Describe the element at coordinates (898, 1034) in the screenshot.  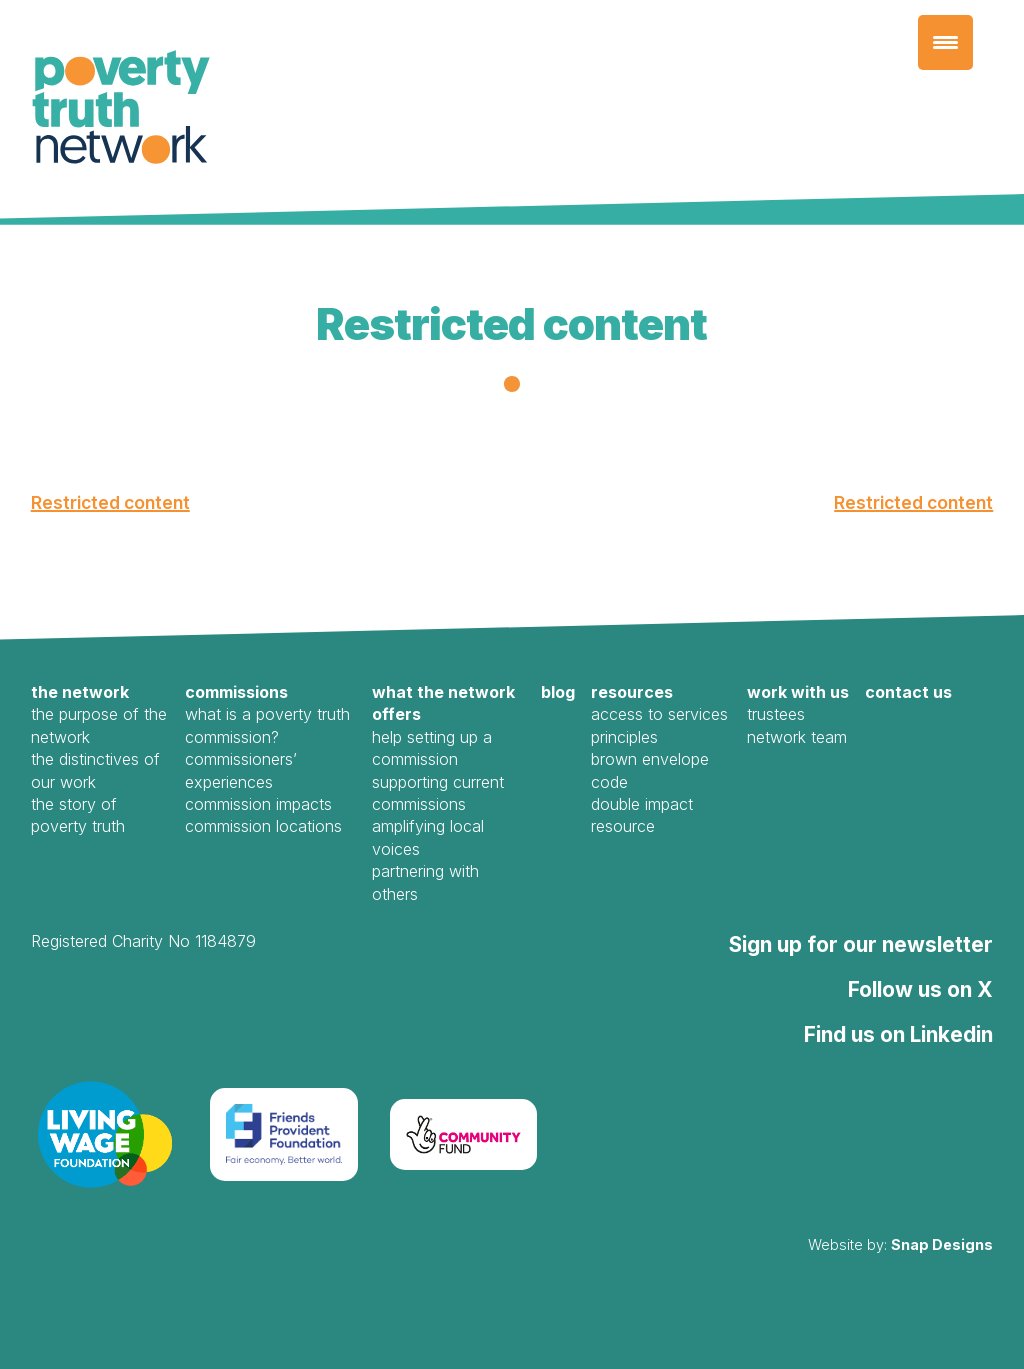
I see `Find us on Linkedin` at that location.